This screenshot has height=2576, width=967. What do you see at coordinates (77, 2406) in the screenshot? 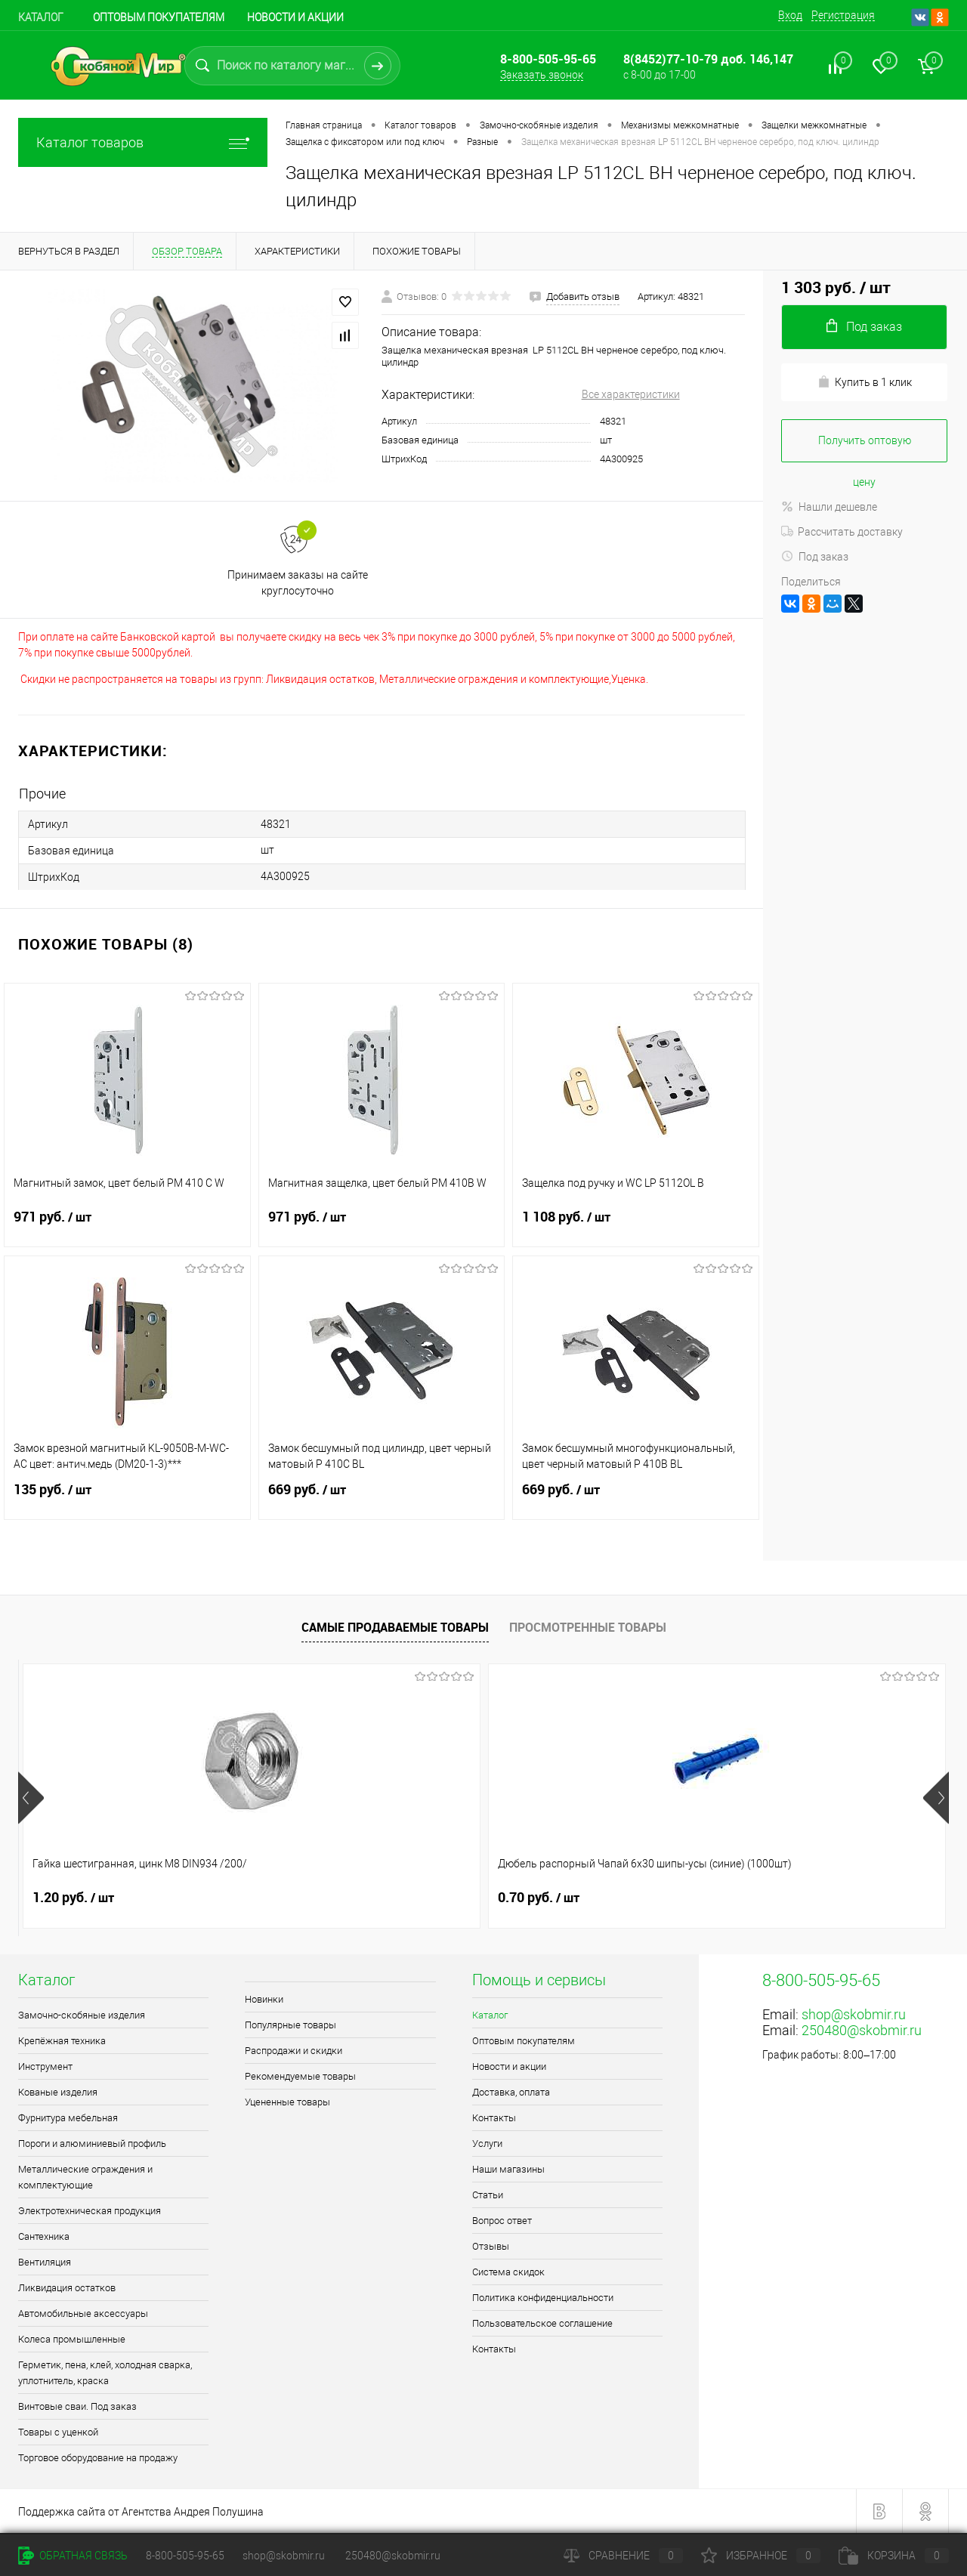
I see `Винтовые сваи. Под заказ` at bounding box center [77, 2406].